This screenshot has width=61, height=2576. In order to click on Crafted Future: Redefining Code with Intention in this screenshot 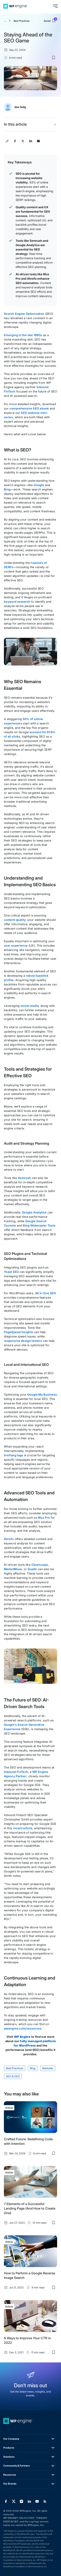, I will do `click(28, 2141)`.